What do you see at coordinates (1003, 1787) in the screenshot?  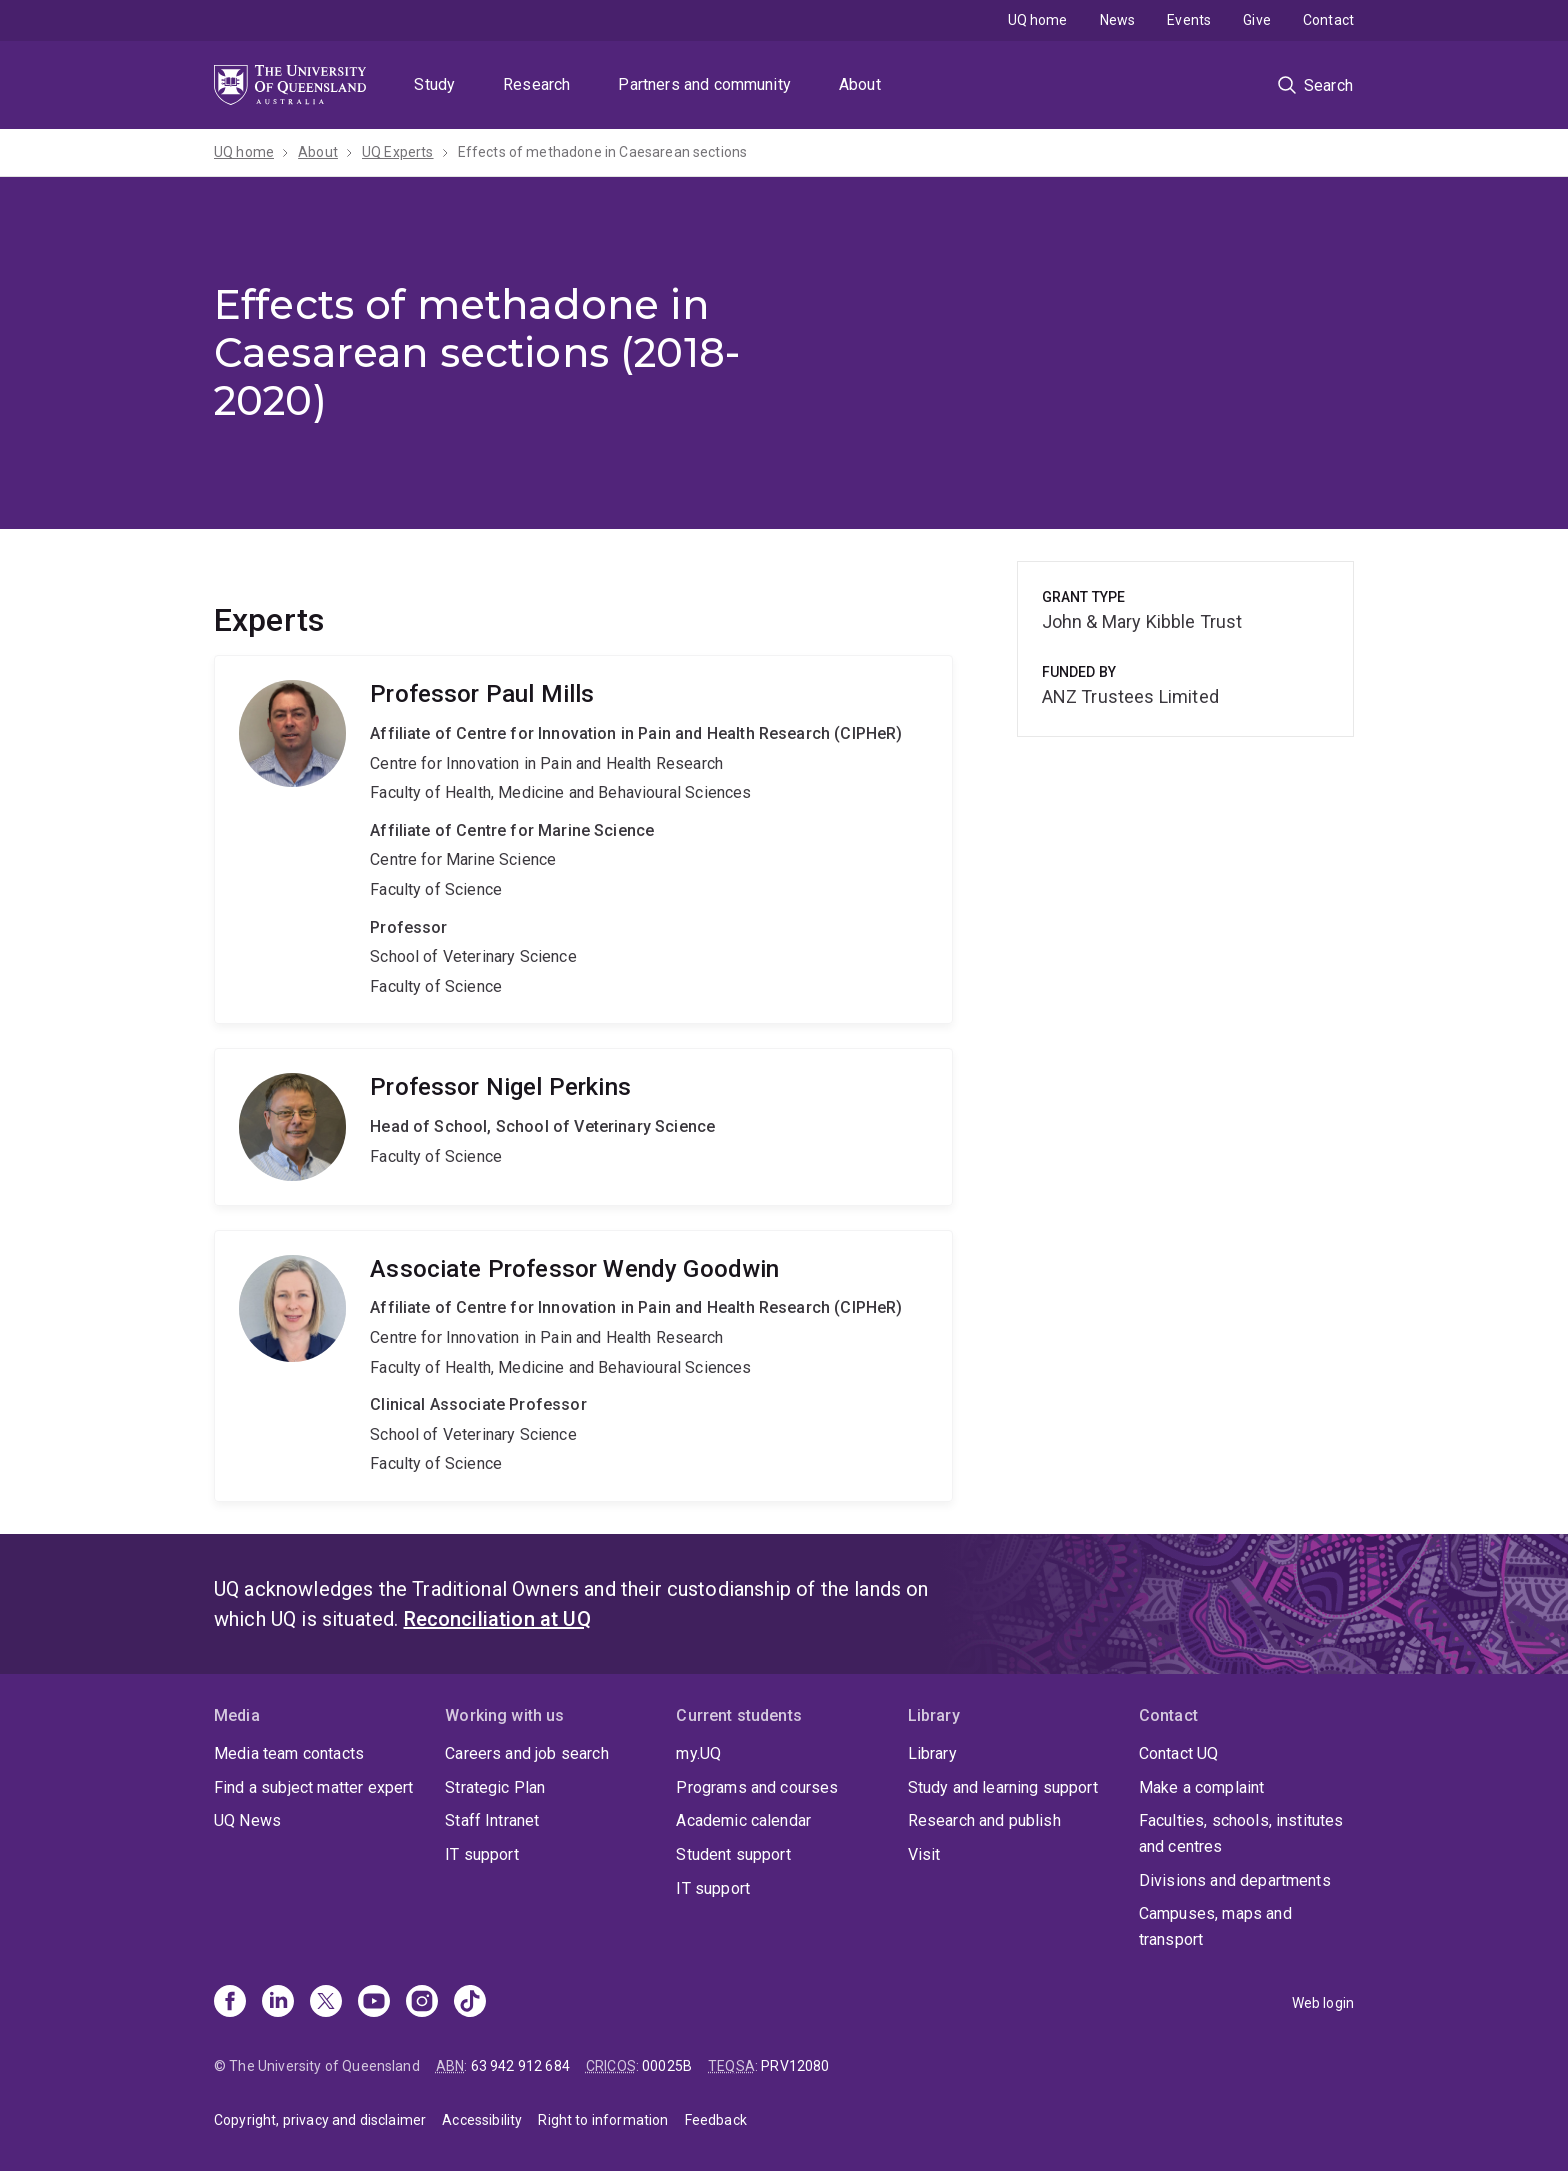 I see `Study and learning support` at bounding box center [1003, 1787].